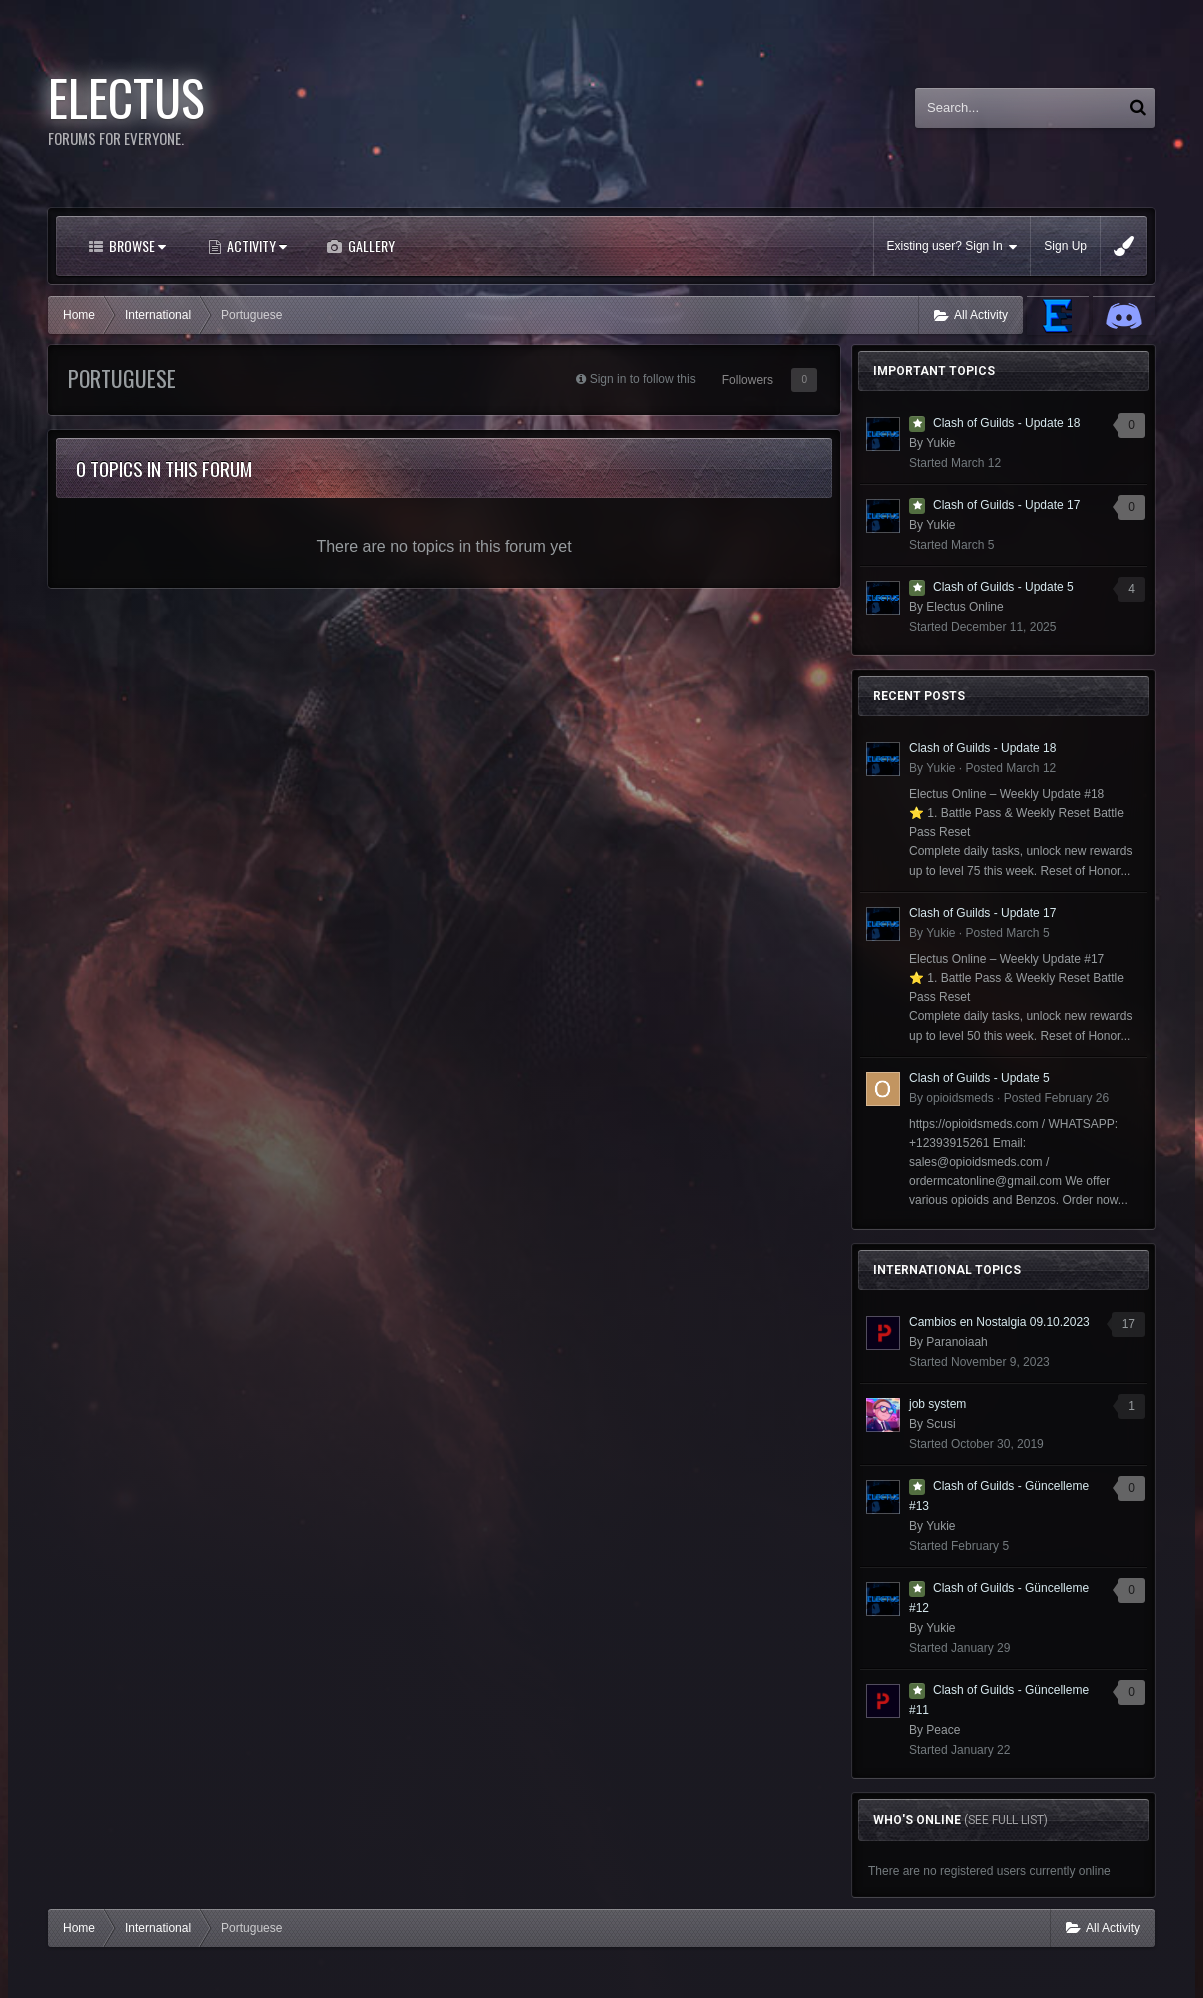 Image resolution: width=1203 pixels, height=1998 pixels. What do you see at coordinates (1065, 246) in the screenshot?
I see `Sign Up` at bounding box center [1065, 246].